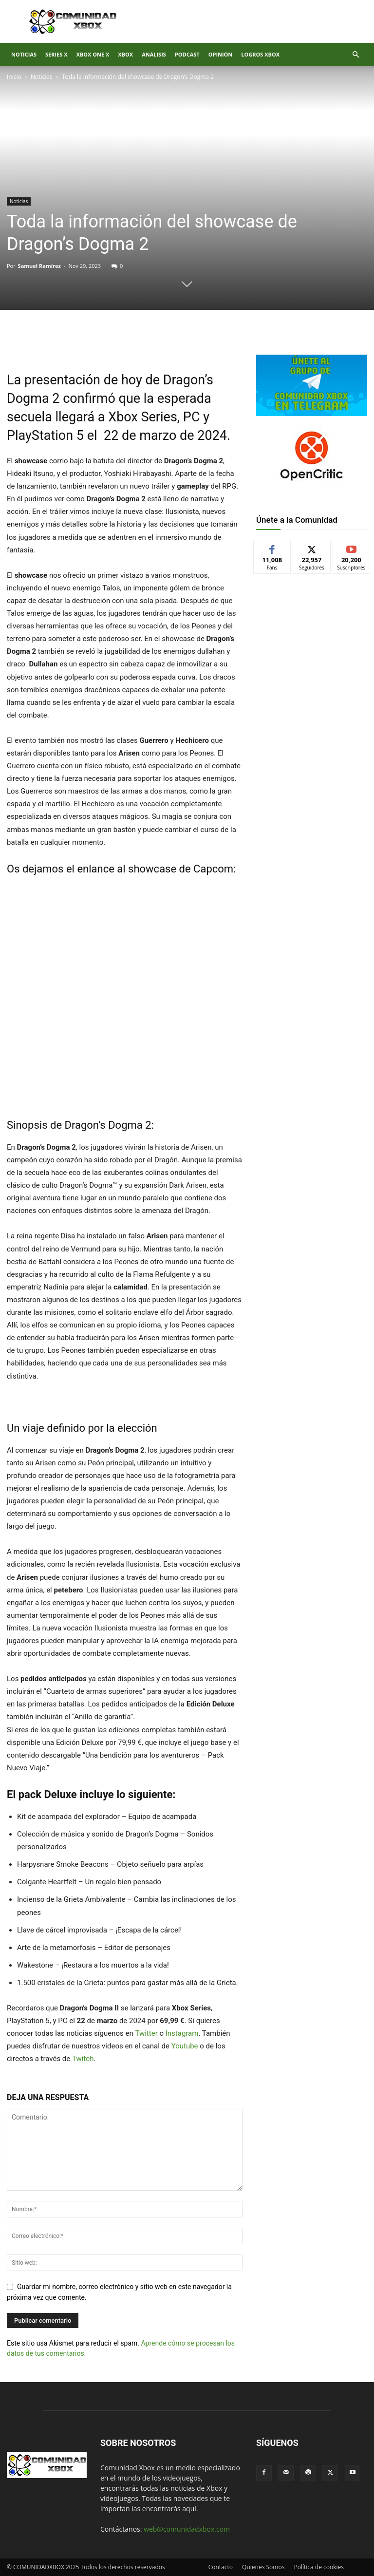 Image resolution: width=374 pixels, height=2576 pixels. I want to click on Contacto, so click(220, 2567).